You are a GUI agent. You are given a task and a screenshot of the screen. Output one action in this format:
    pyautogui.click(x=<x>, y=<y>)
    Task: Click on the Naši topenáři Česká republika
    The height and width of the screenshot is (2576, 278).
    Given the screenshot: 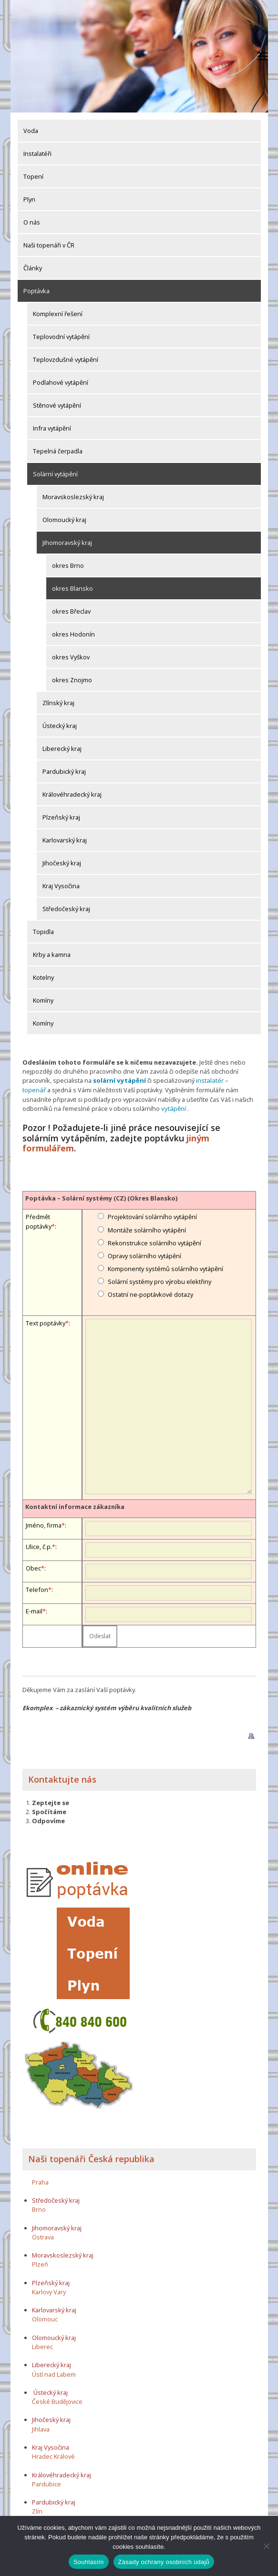 What is the action you would take?
    pyautogui.click(x=91, y=2157)
    